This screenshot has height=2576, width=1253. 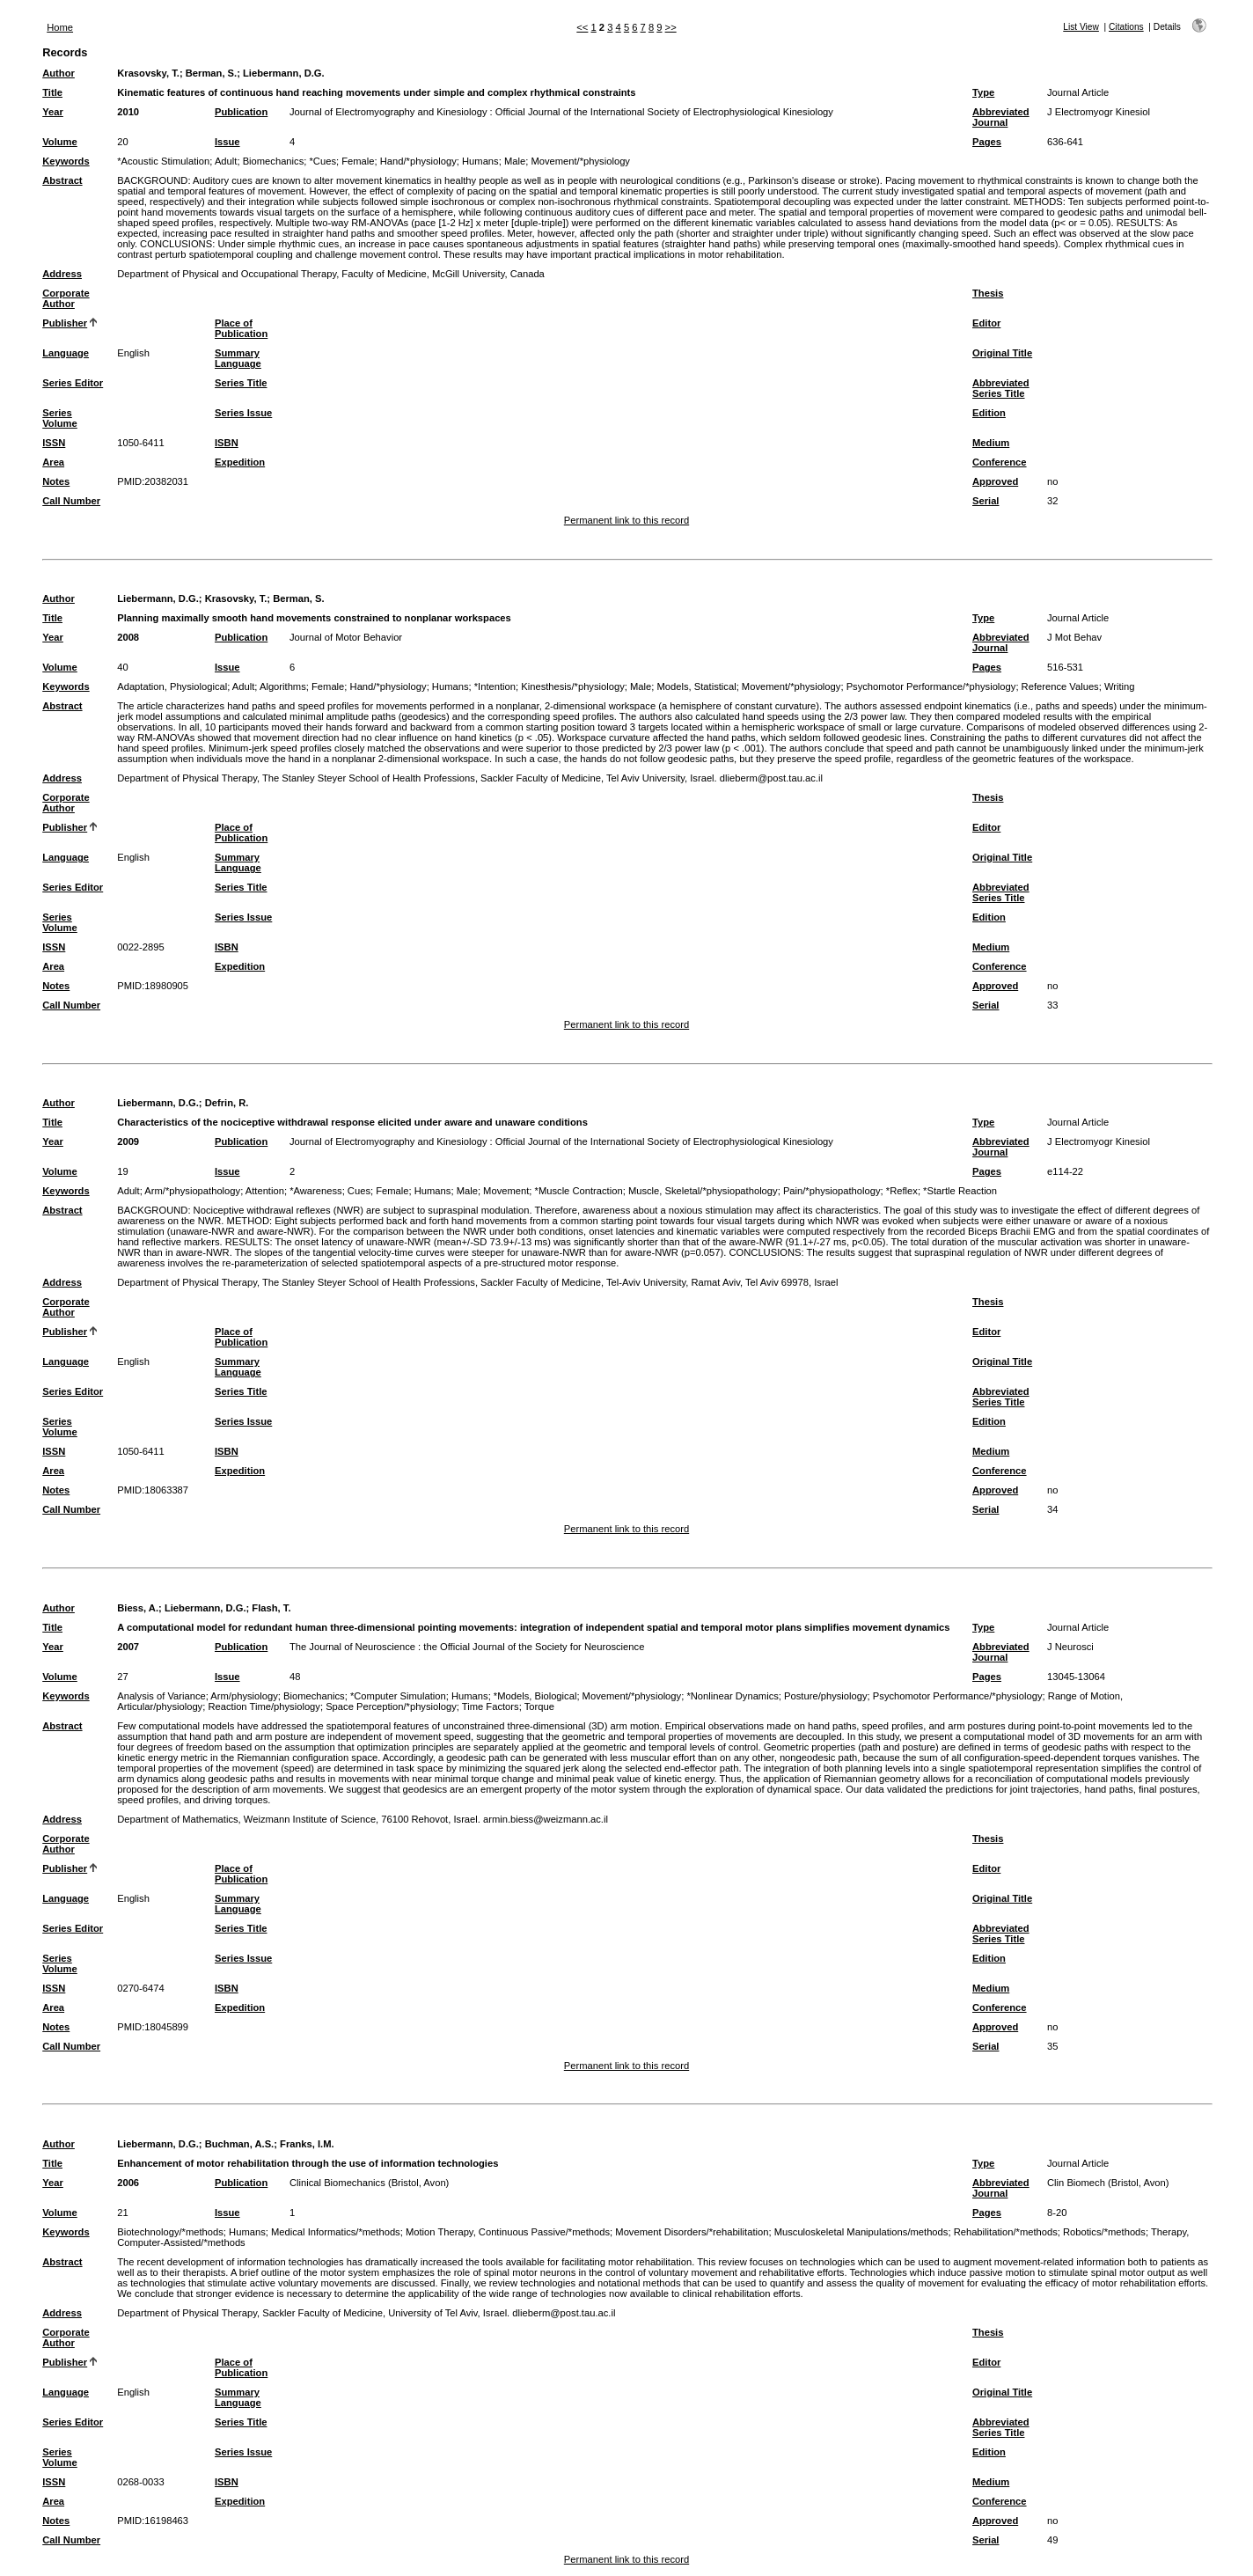 What do you see at coordinates (59, 141) in the screenshot?
I see `Volume` at bounding box center [59, 141].